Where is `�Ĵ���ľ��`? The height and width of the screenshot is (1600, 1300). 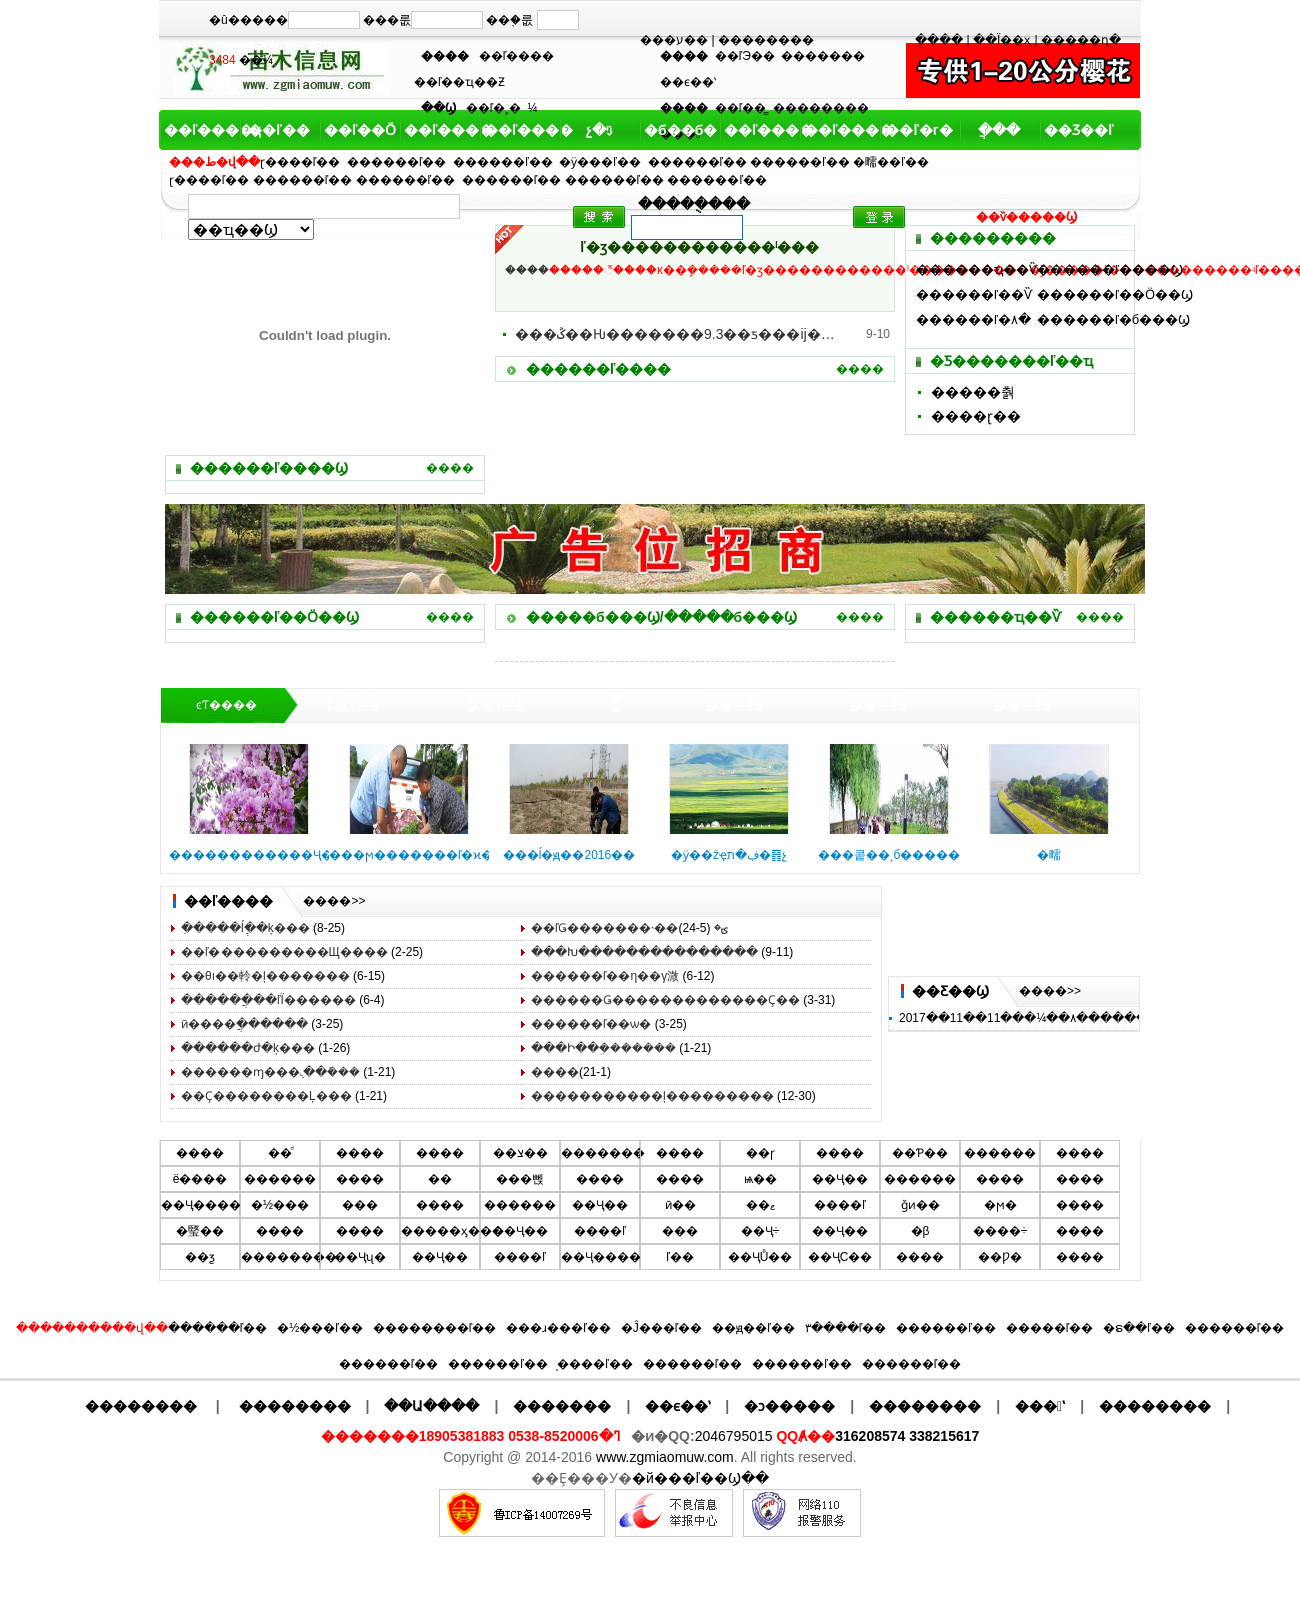 �Ĵ���ľ�� is located at coordinates (662, 1328).